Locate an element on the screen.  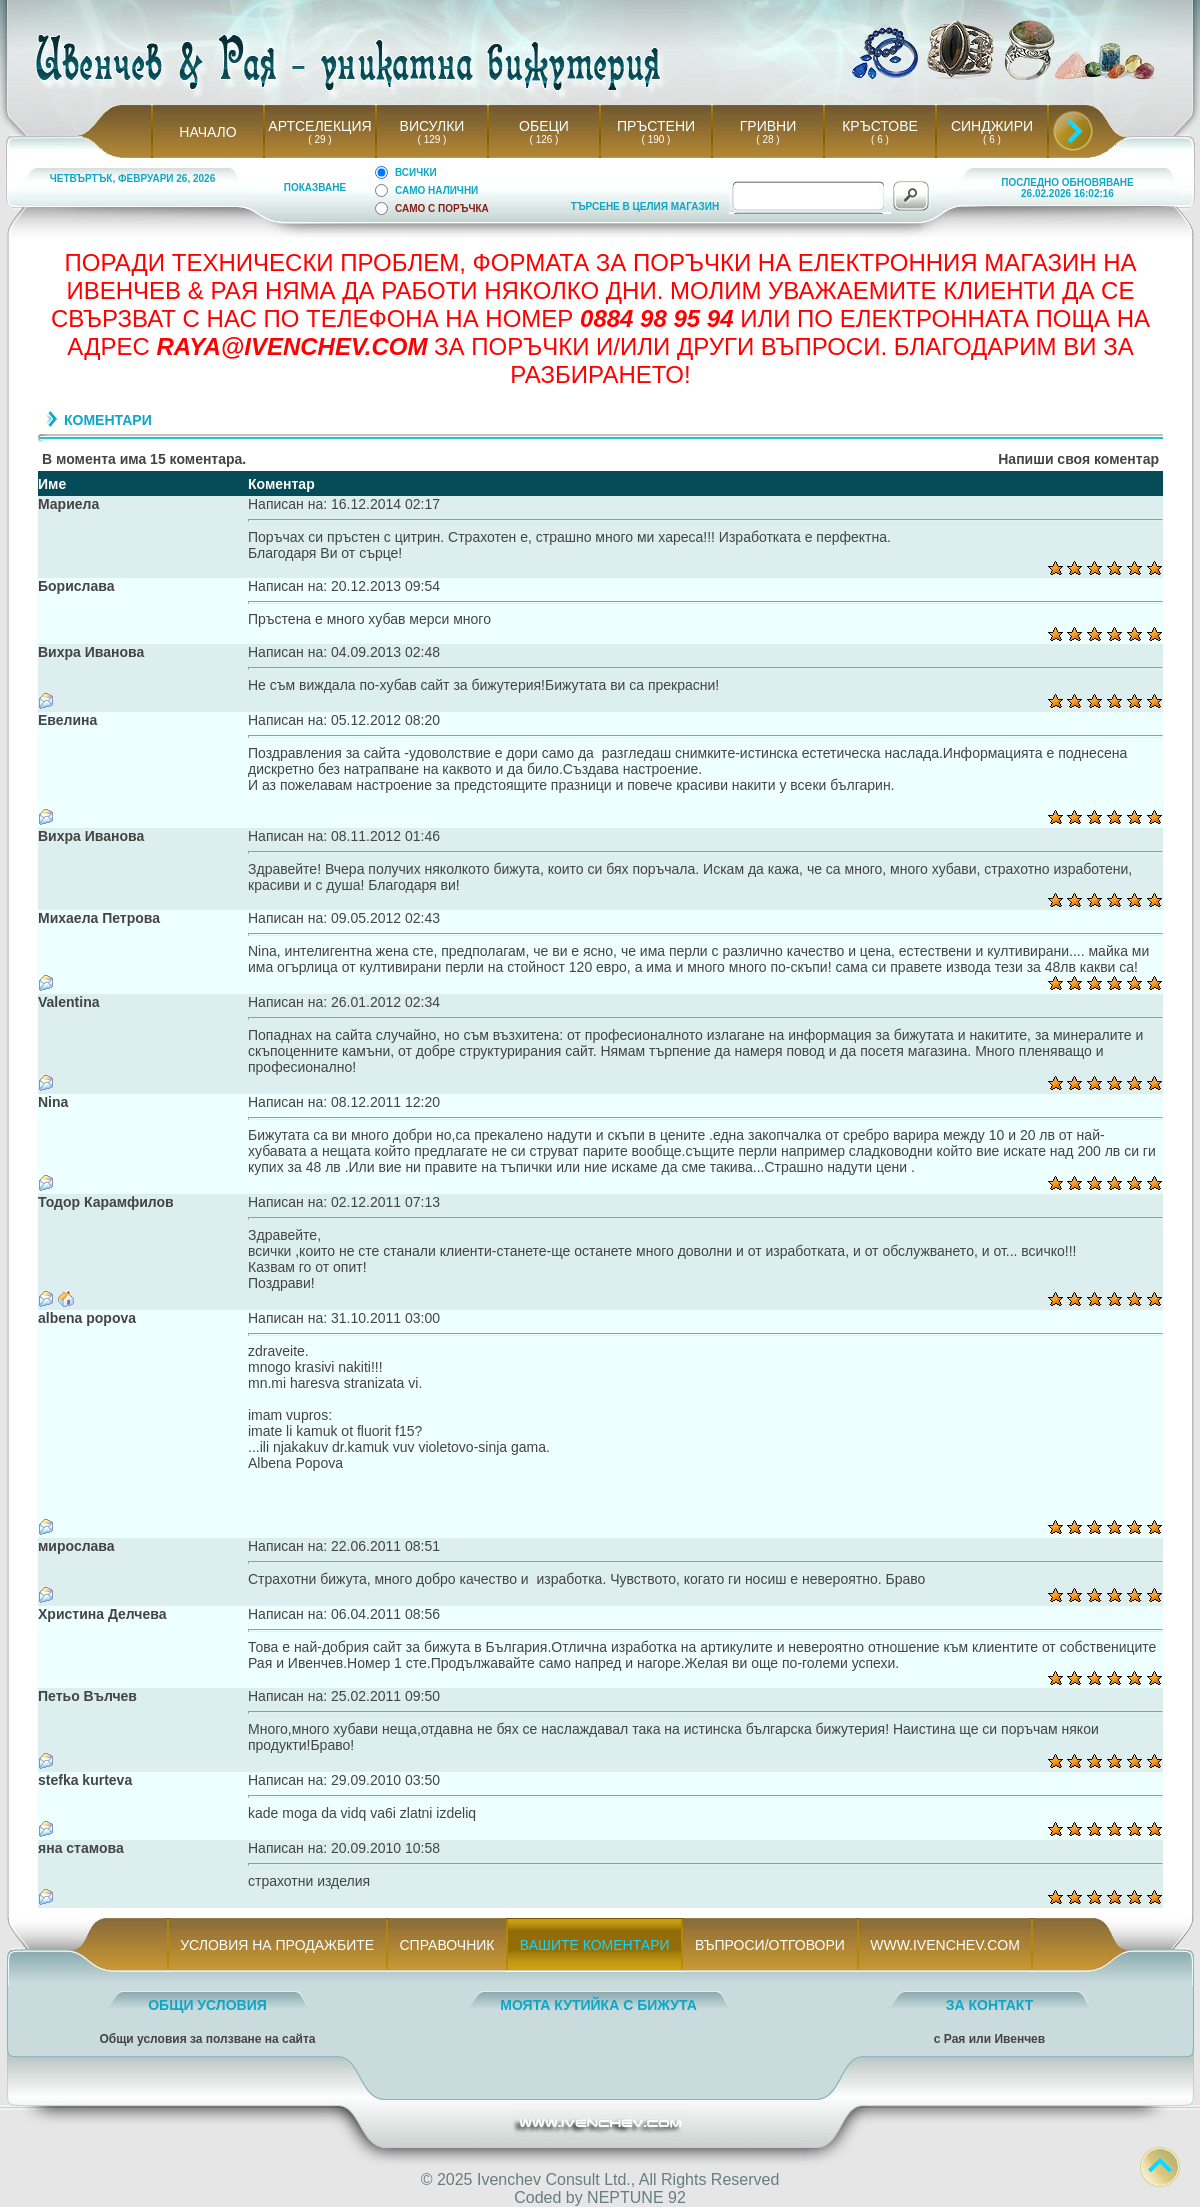
ВЪПРОСИ/ОТГОВОРИ is located at coordinates (769, 1945).